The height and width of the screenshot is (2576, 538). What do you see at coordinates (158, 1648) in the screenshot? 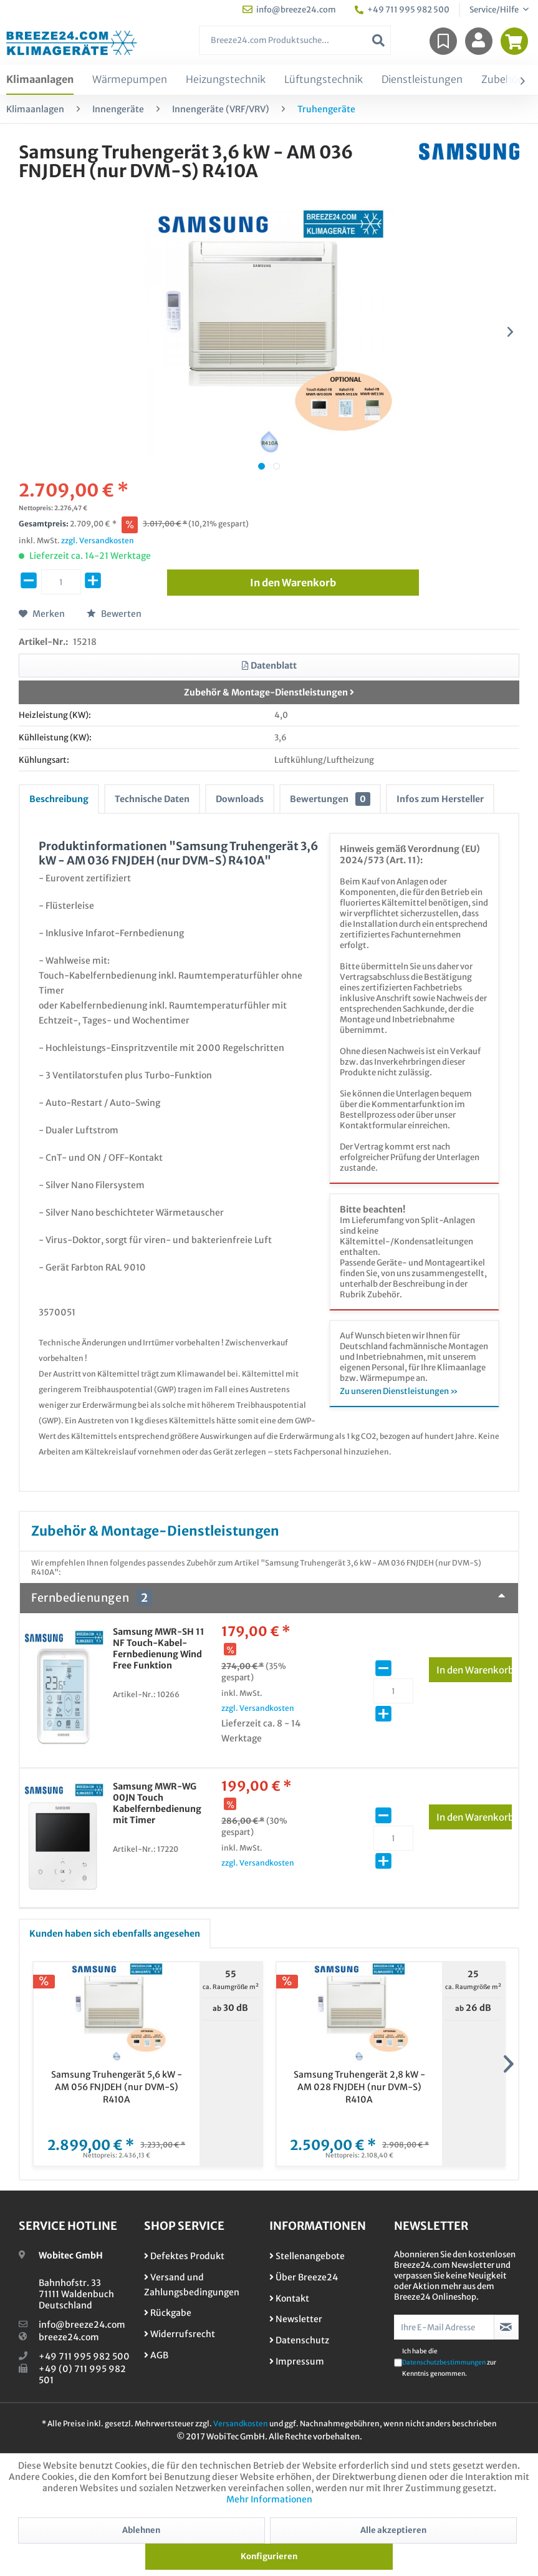
I see `Samsung MWR-SH 11 NF Touch-Kabel-Fernbedienung Wind Free Funktion` at bounding box center [158, 1648].